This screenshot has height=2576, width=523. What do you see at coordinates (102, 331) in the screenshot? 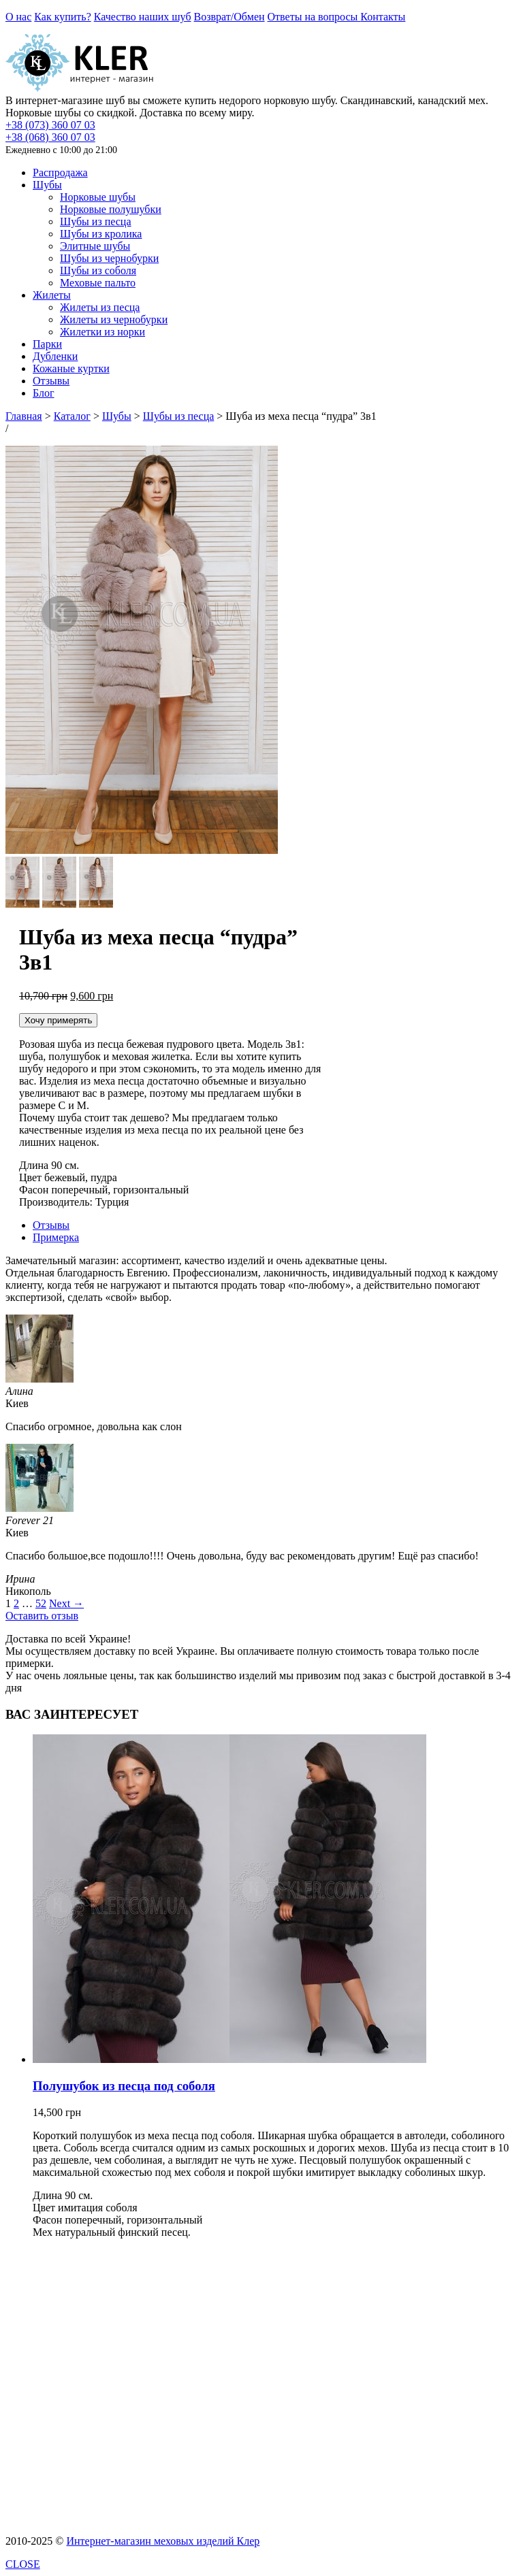
I see `Жилетки из норки` at bounding box center [102, 331].